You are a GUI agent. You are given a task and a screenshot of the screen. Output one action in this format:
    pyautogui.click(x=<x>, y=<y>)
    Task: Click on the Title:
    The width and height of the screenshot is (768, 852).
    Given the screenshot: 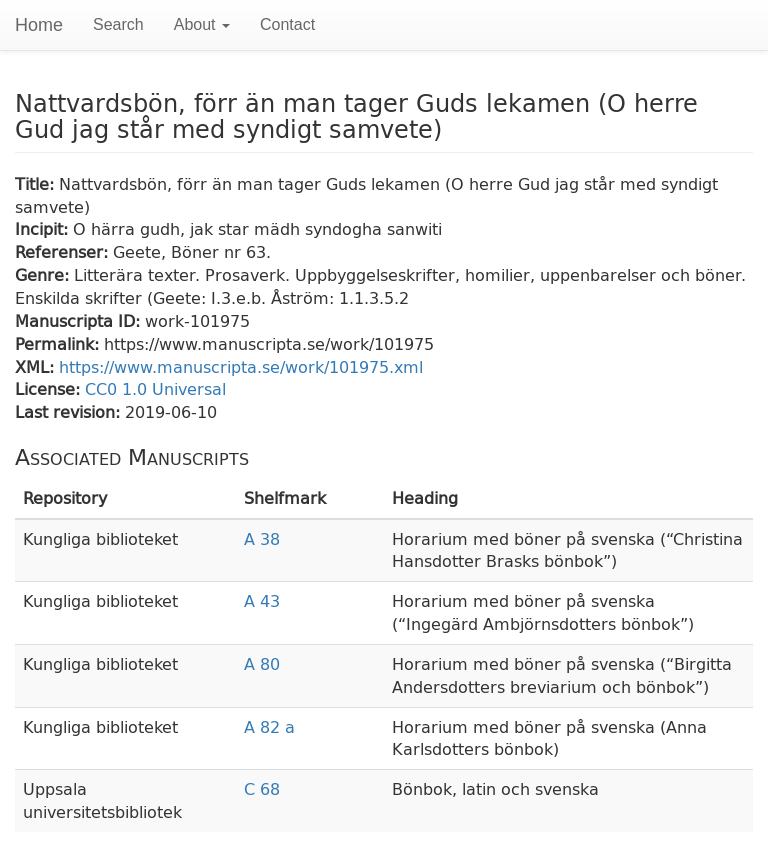 What is the action you would take?
    pyautogui.click(x=37, y=183)
    